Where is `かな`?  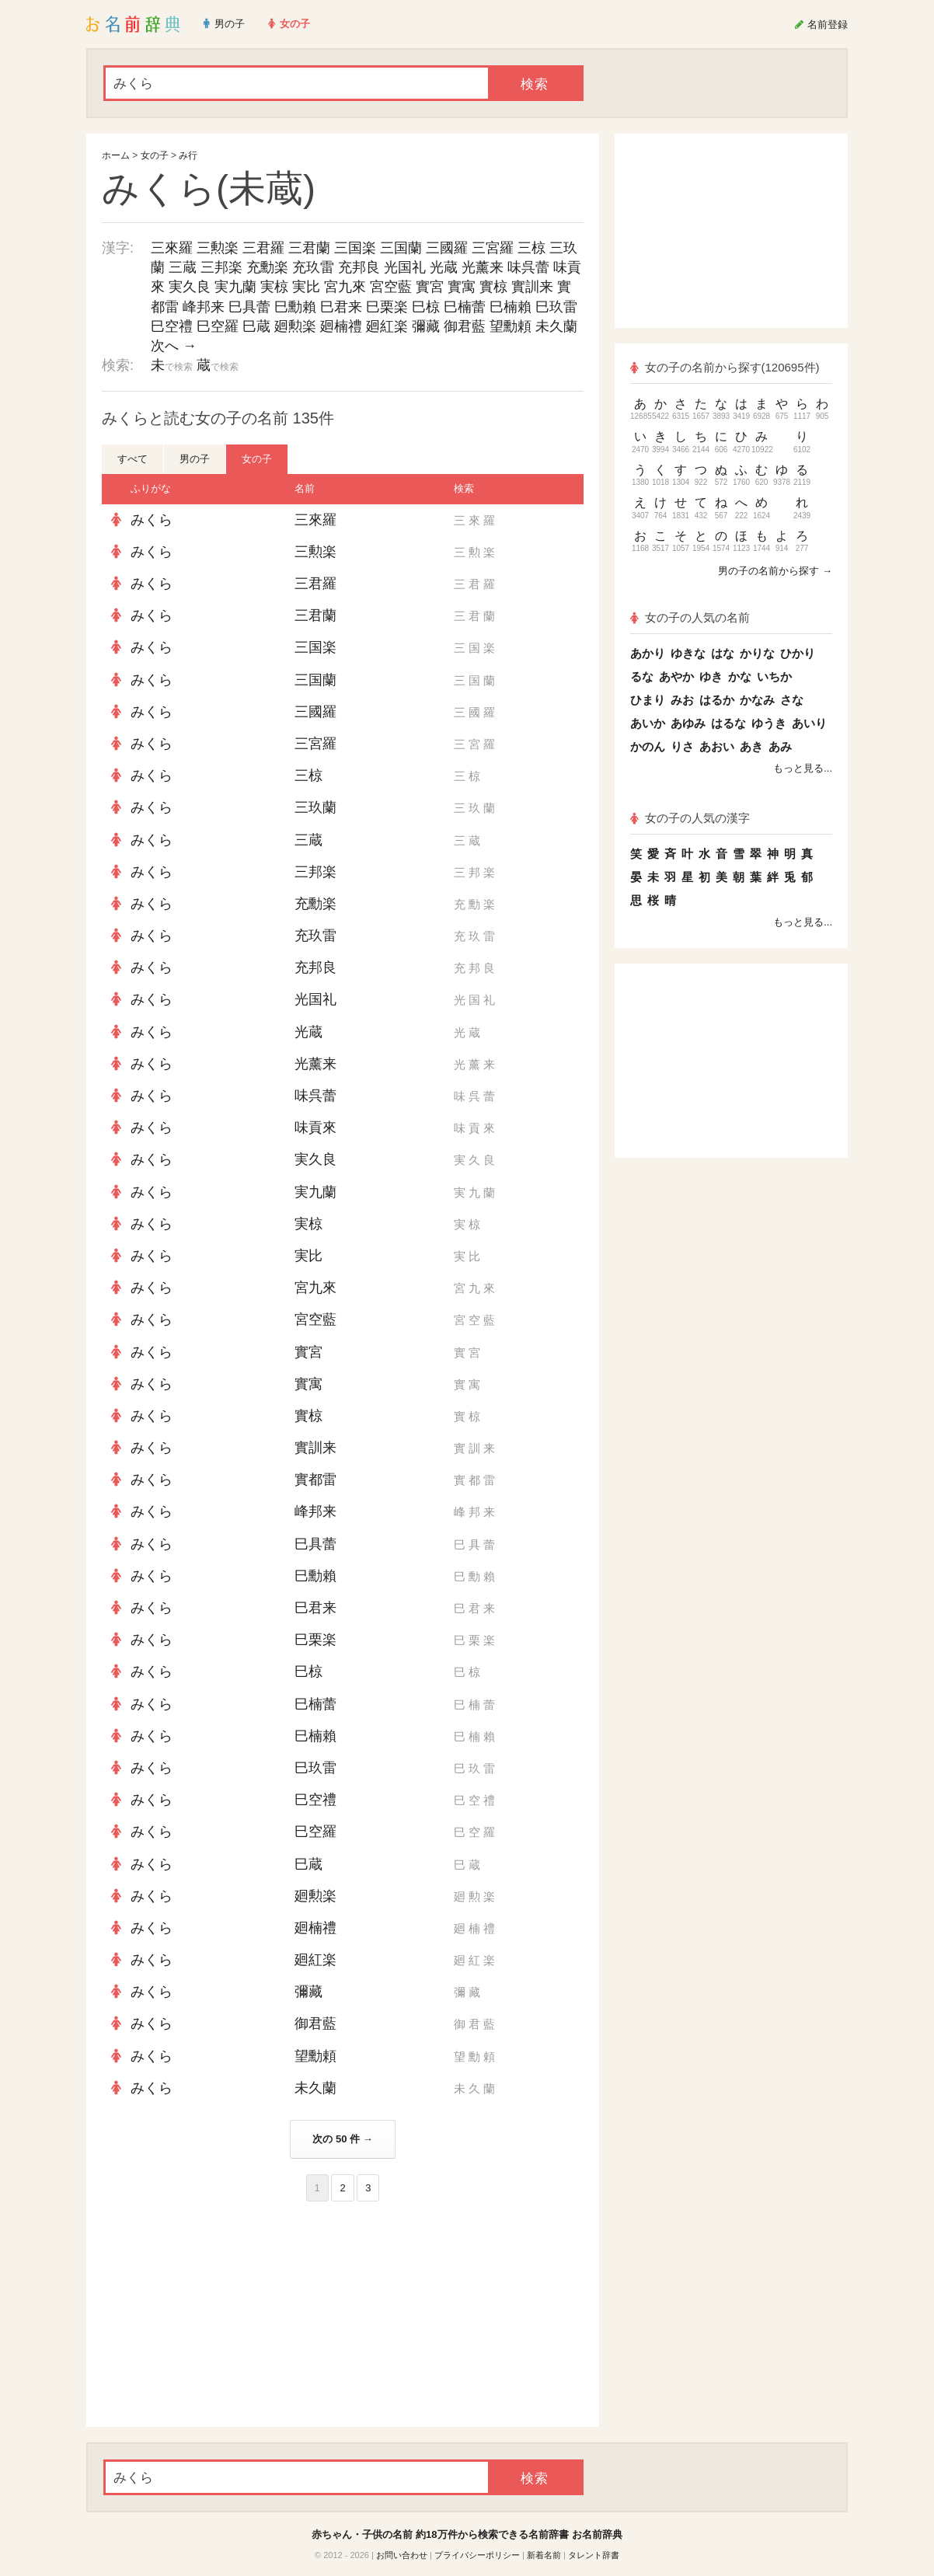 かな is located at coordinates (739, 676).